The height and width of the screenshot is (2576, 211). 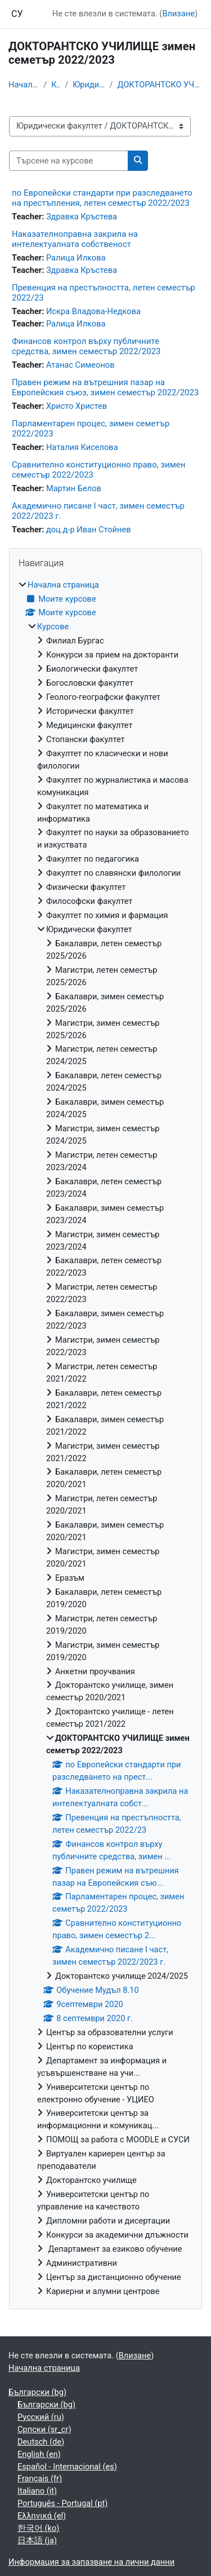 What do you see at coordinates (37, 2392) in the screenshot?
I see `Български ‎(bg)‎` at bounding box center [37, 2392].